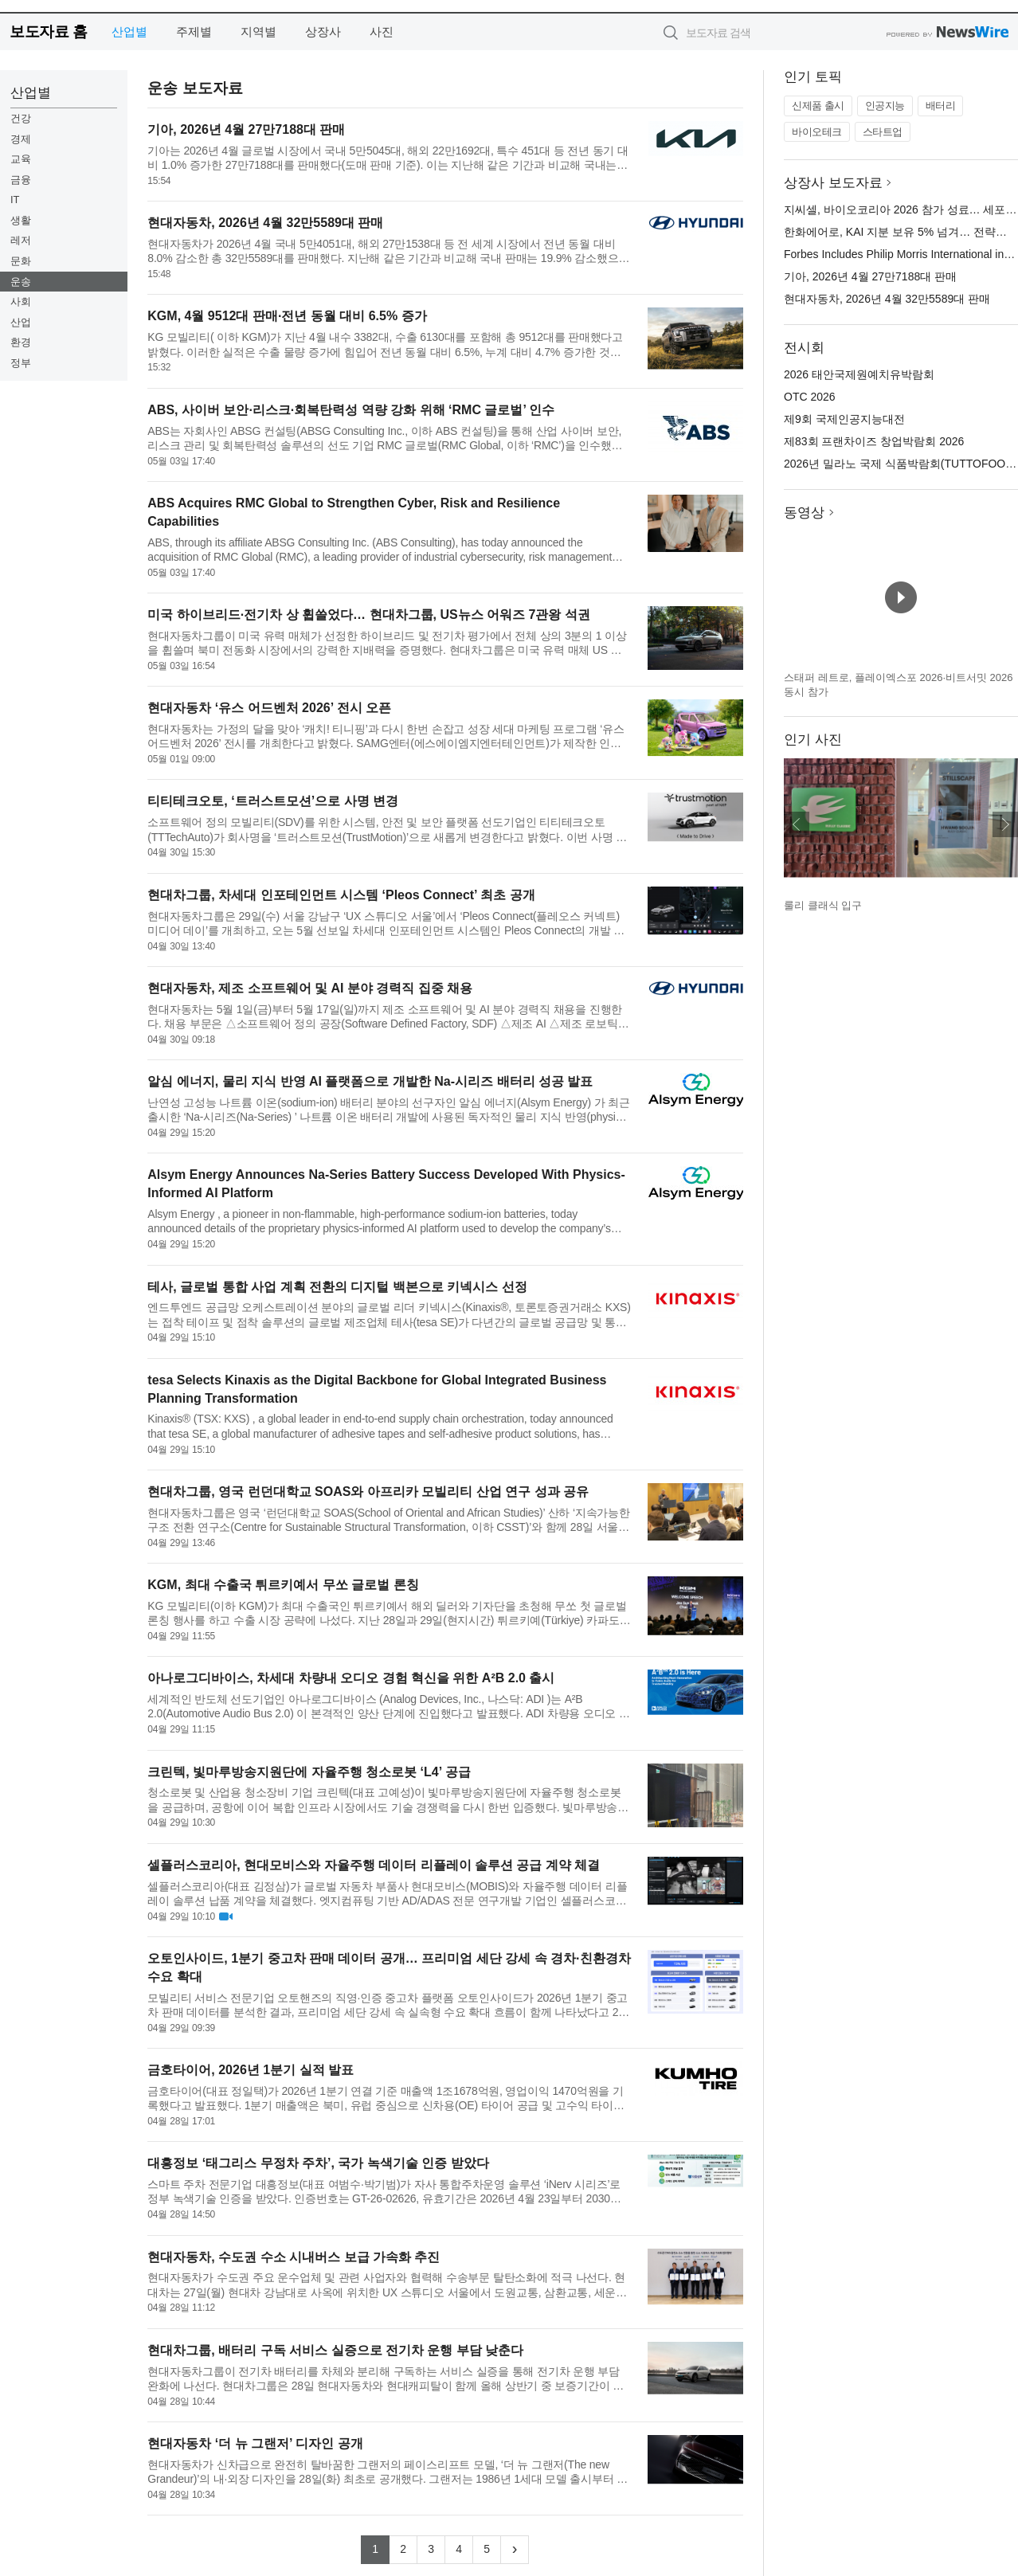 This screenshot has width=1018, height=2576. Describe the element at coordinates (20, 322) in the screenshot. I see `산업` at that location.